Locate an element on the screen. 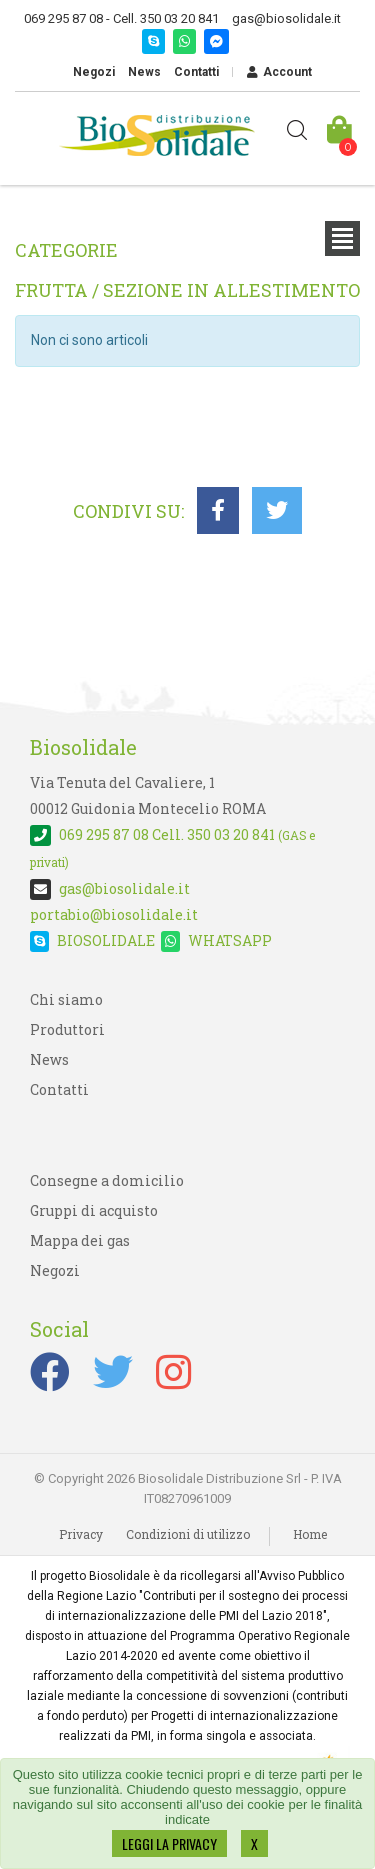 This screenshot has height=1869, width=375. Gruppi di acquisto is located at coordinates (94, 1210).